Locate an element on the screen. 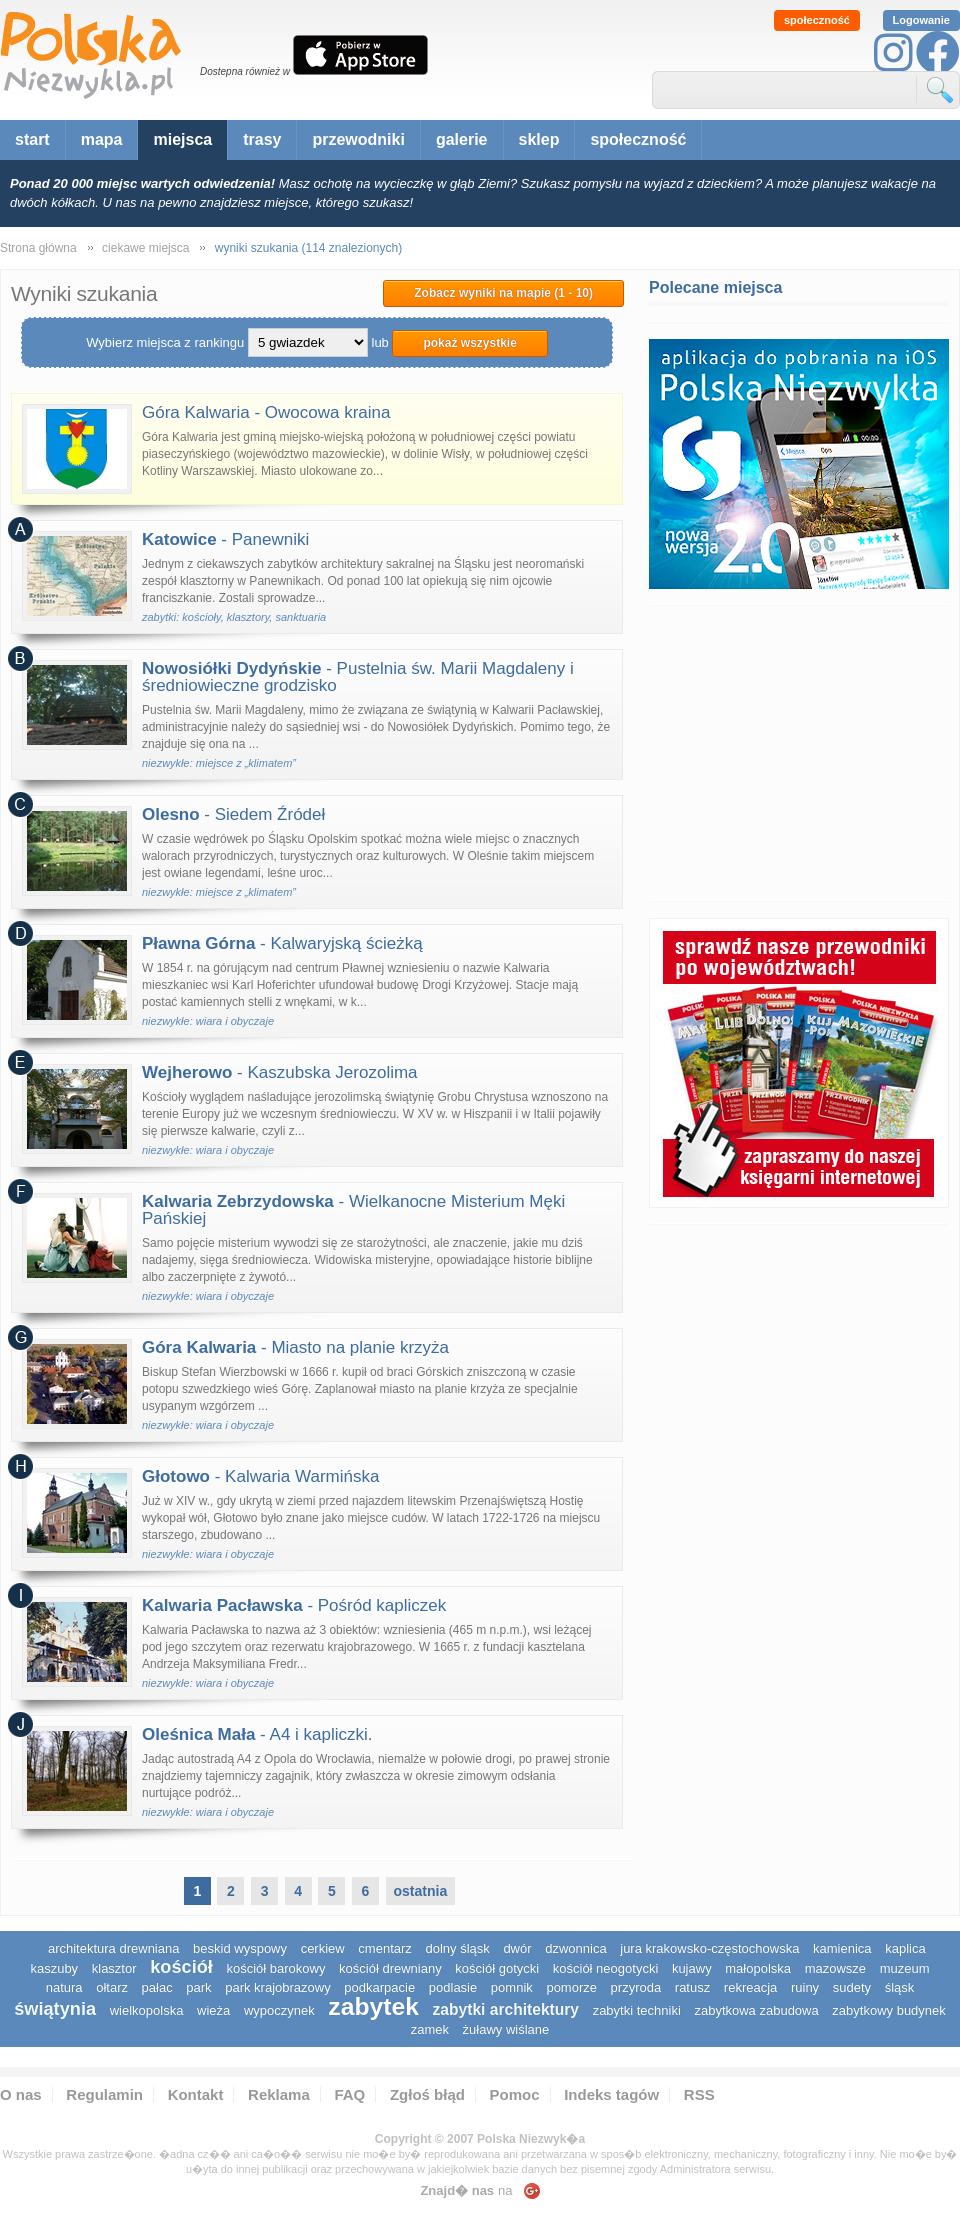 Image resolution: width=960 pixels, height=2229 pixels. architektura drewniana is located at coordinates (114, 1948).